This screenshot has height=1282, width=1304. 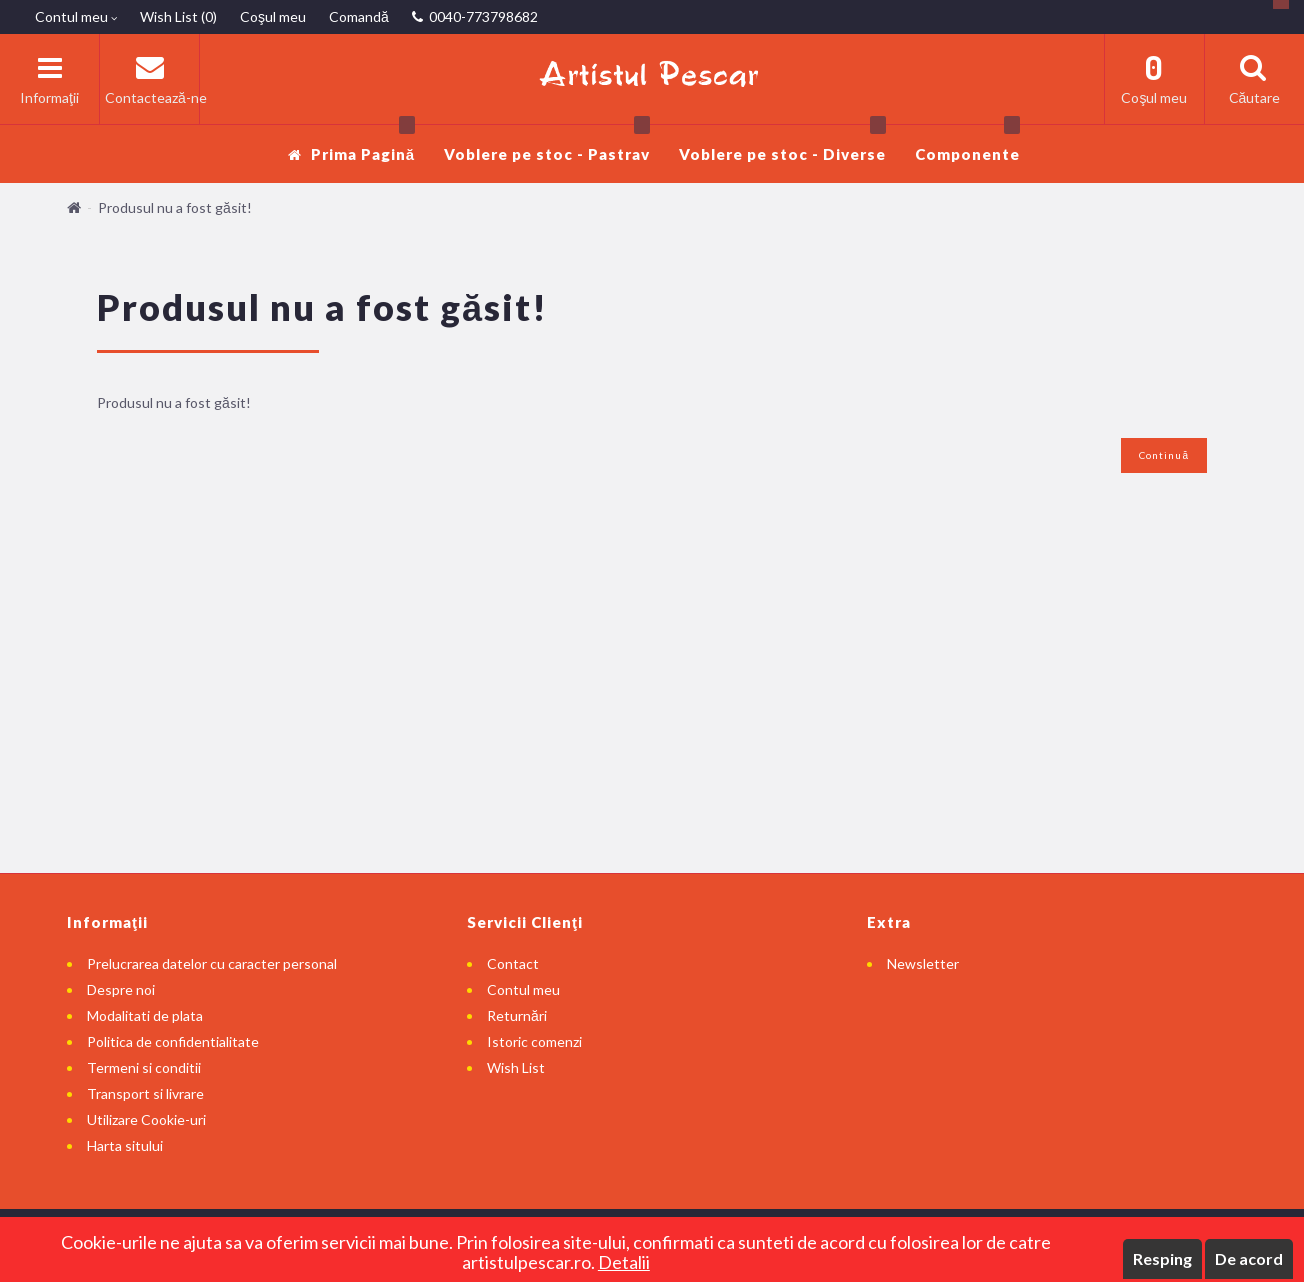 What do you see at coordinates (144, 1067) in the screenshot?
I see `Termeni si conditii` at bounding box center [144, 1067].